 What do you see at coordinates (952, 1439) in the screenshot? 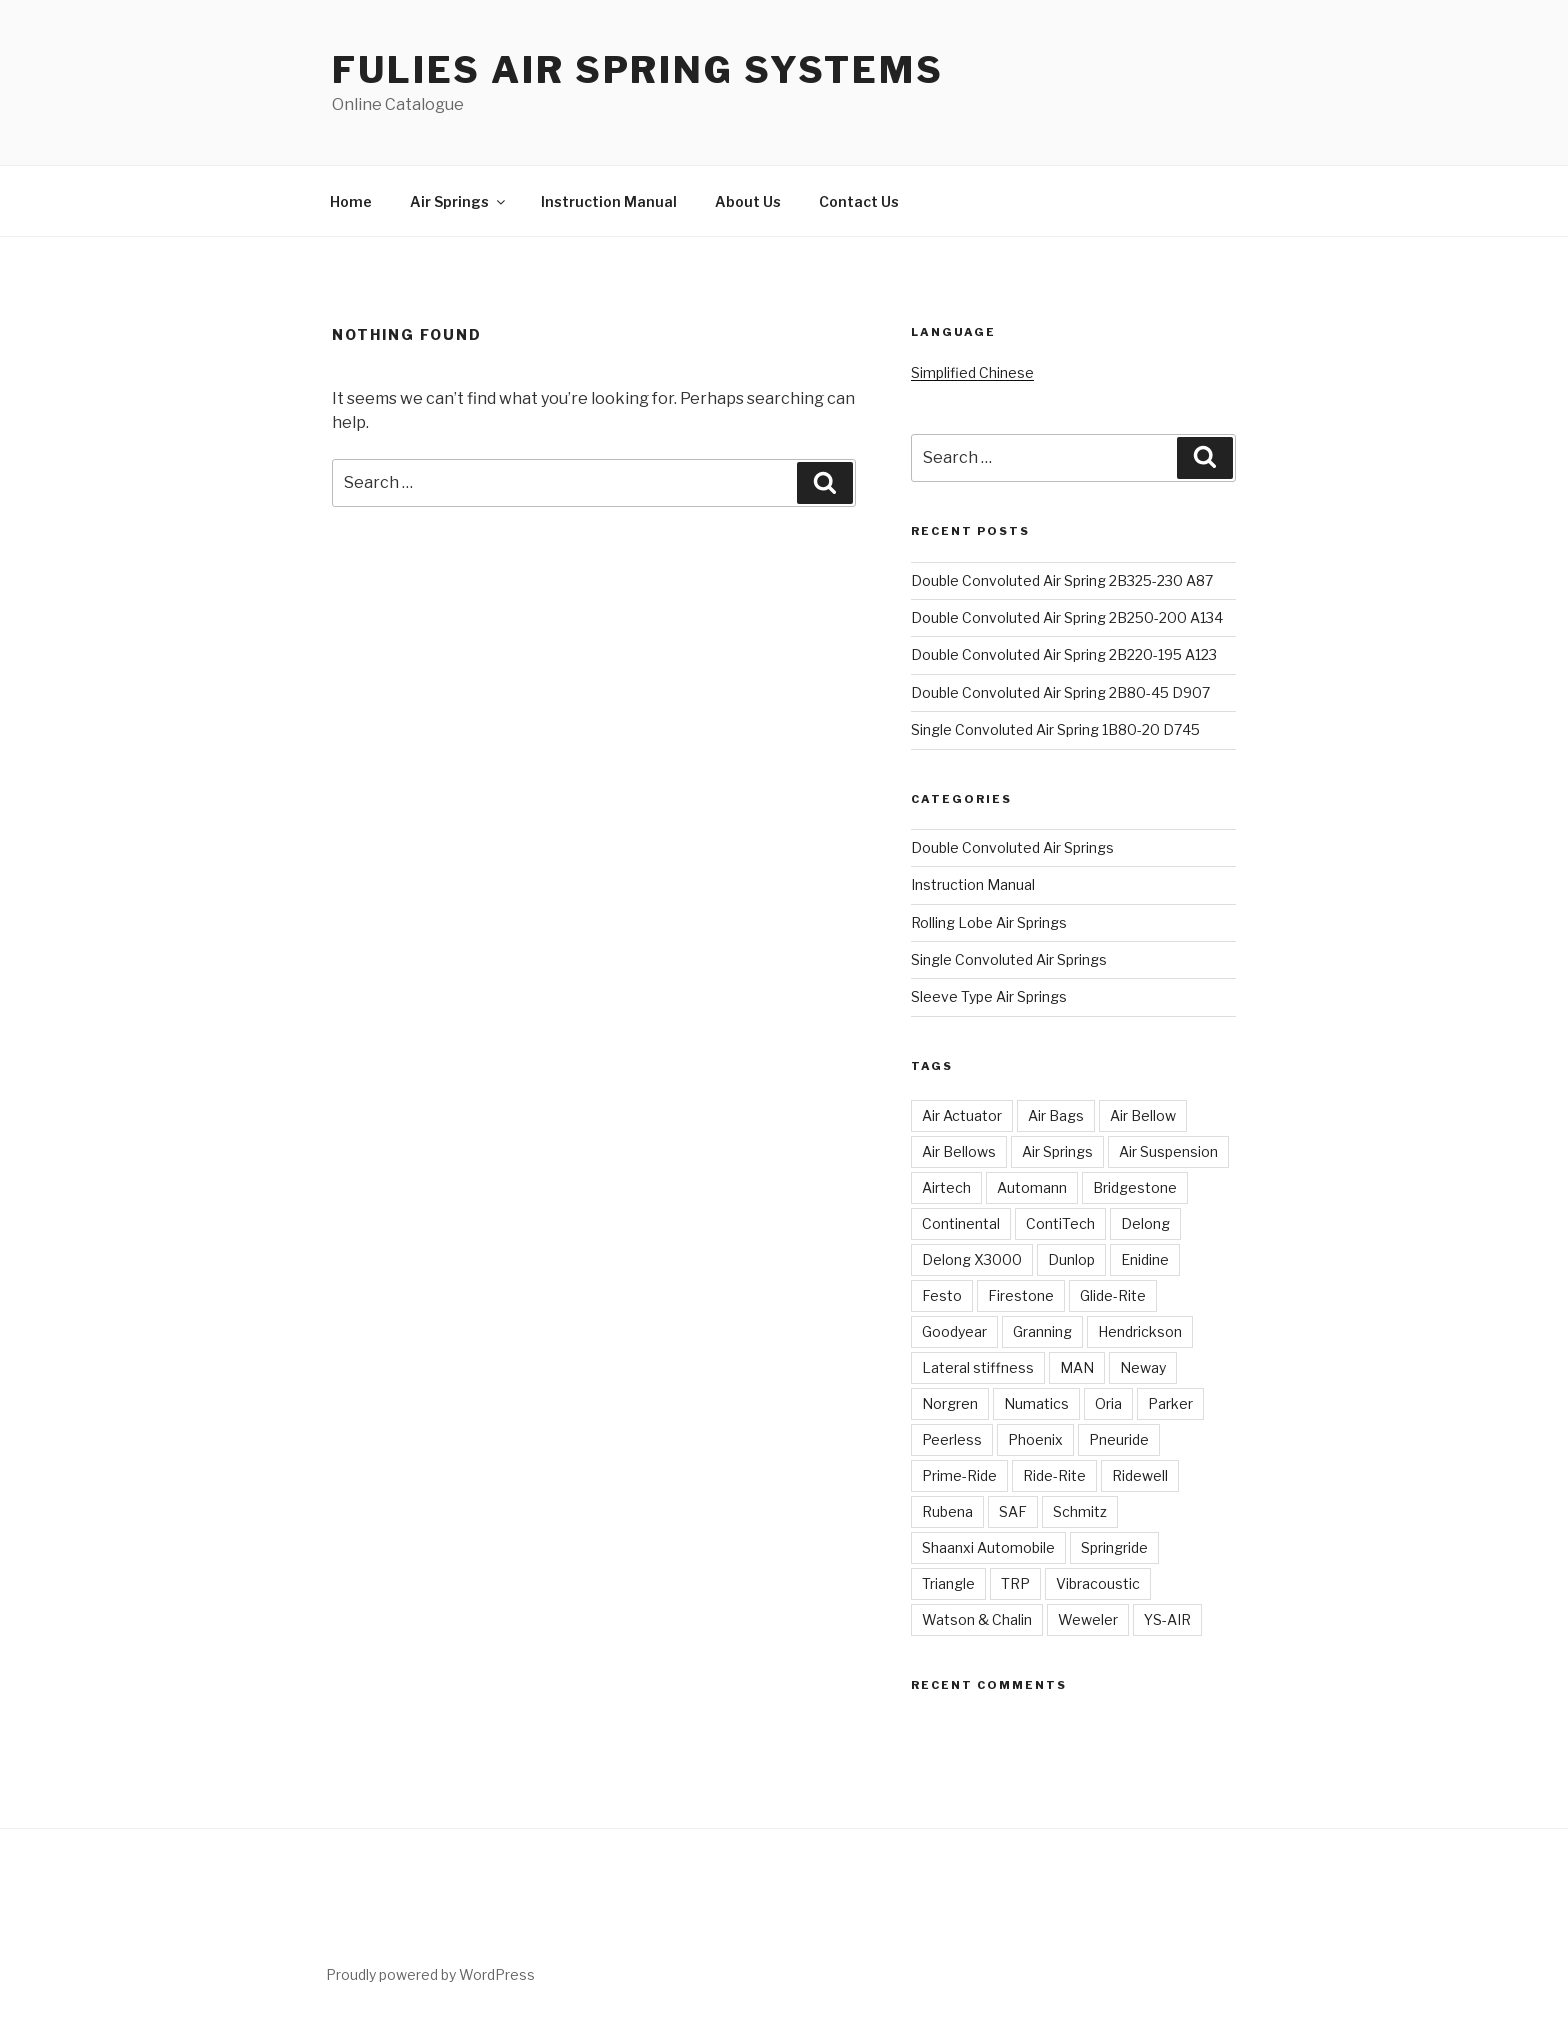
I see `Peerless` at bounding box center [952, 1439].